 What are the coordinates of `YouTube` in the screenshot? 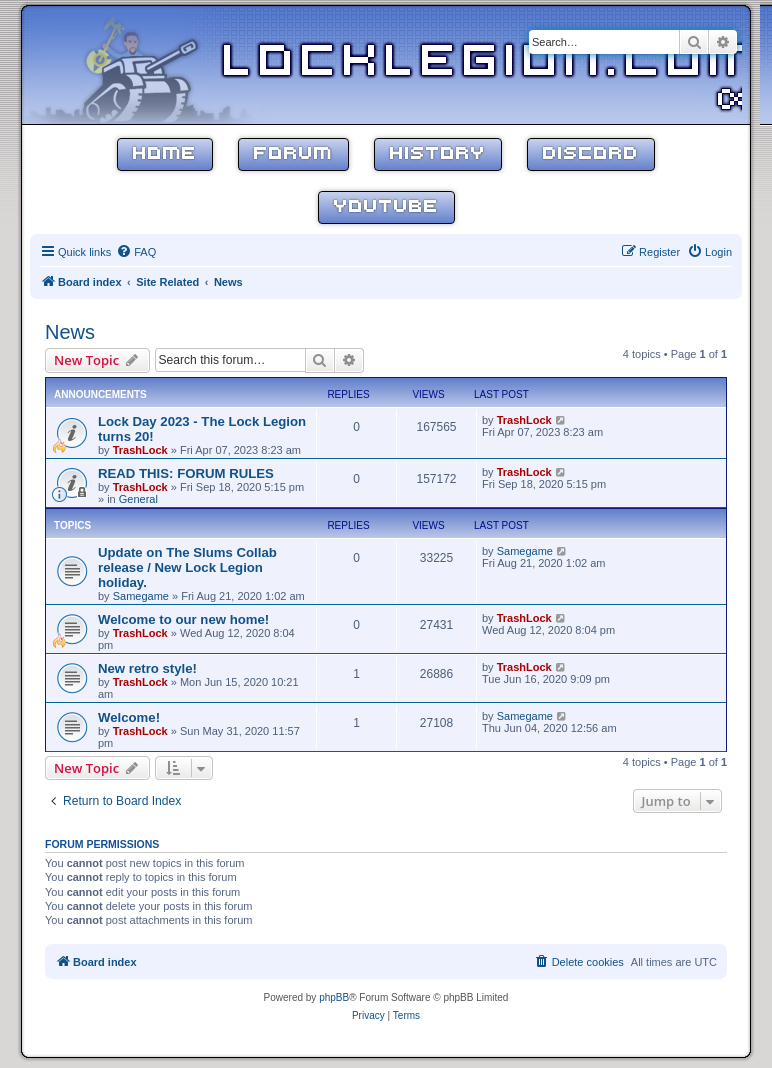 It's located at (386, 207).